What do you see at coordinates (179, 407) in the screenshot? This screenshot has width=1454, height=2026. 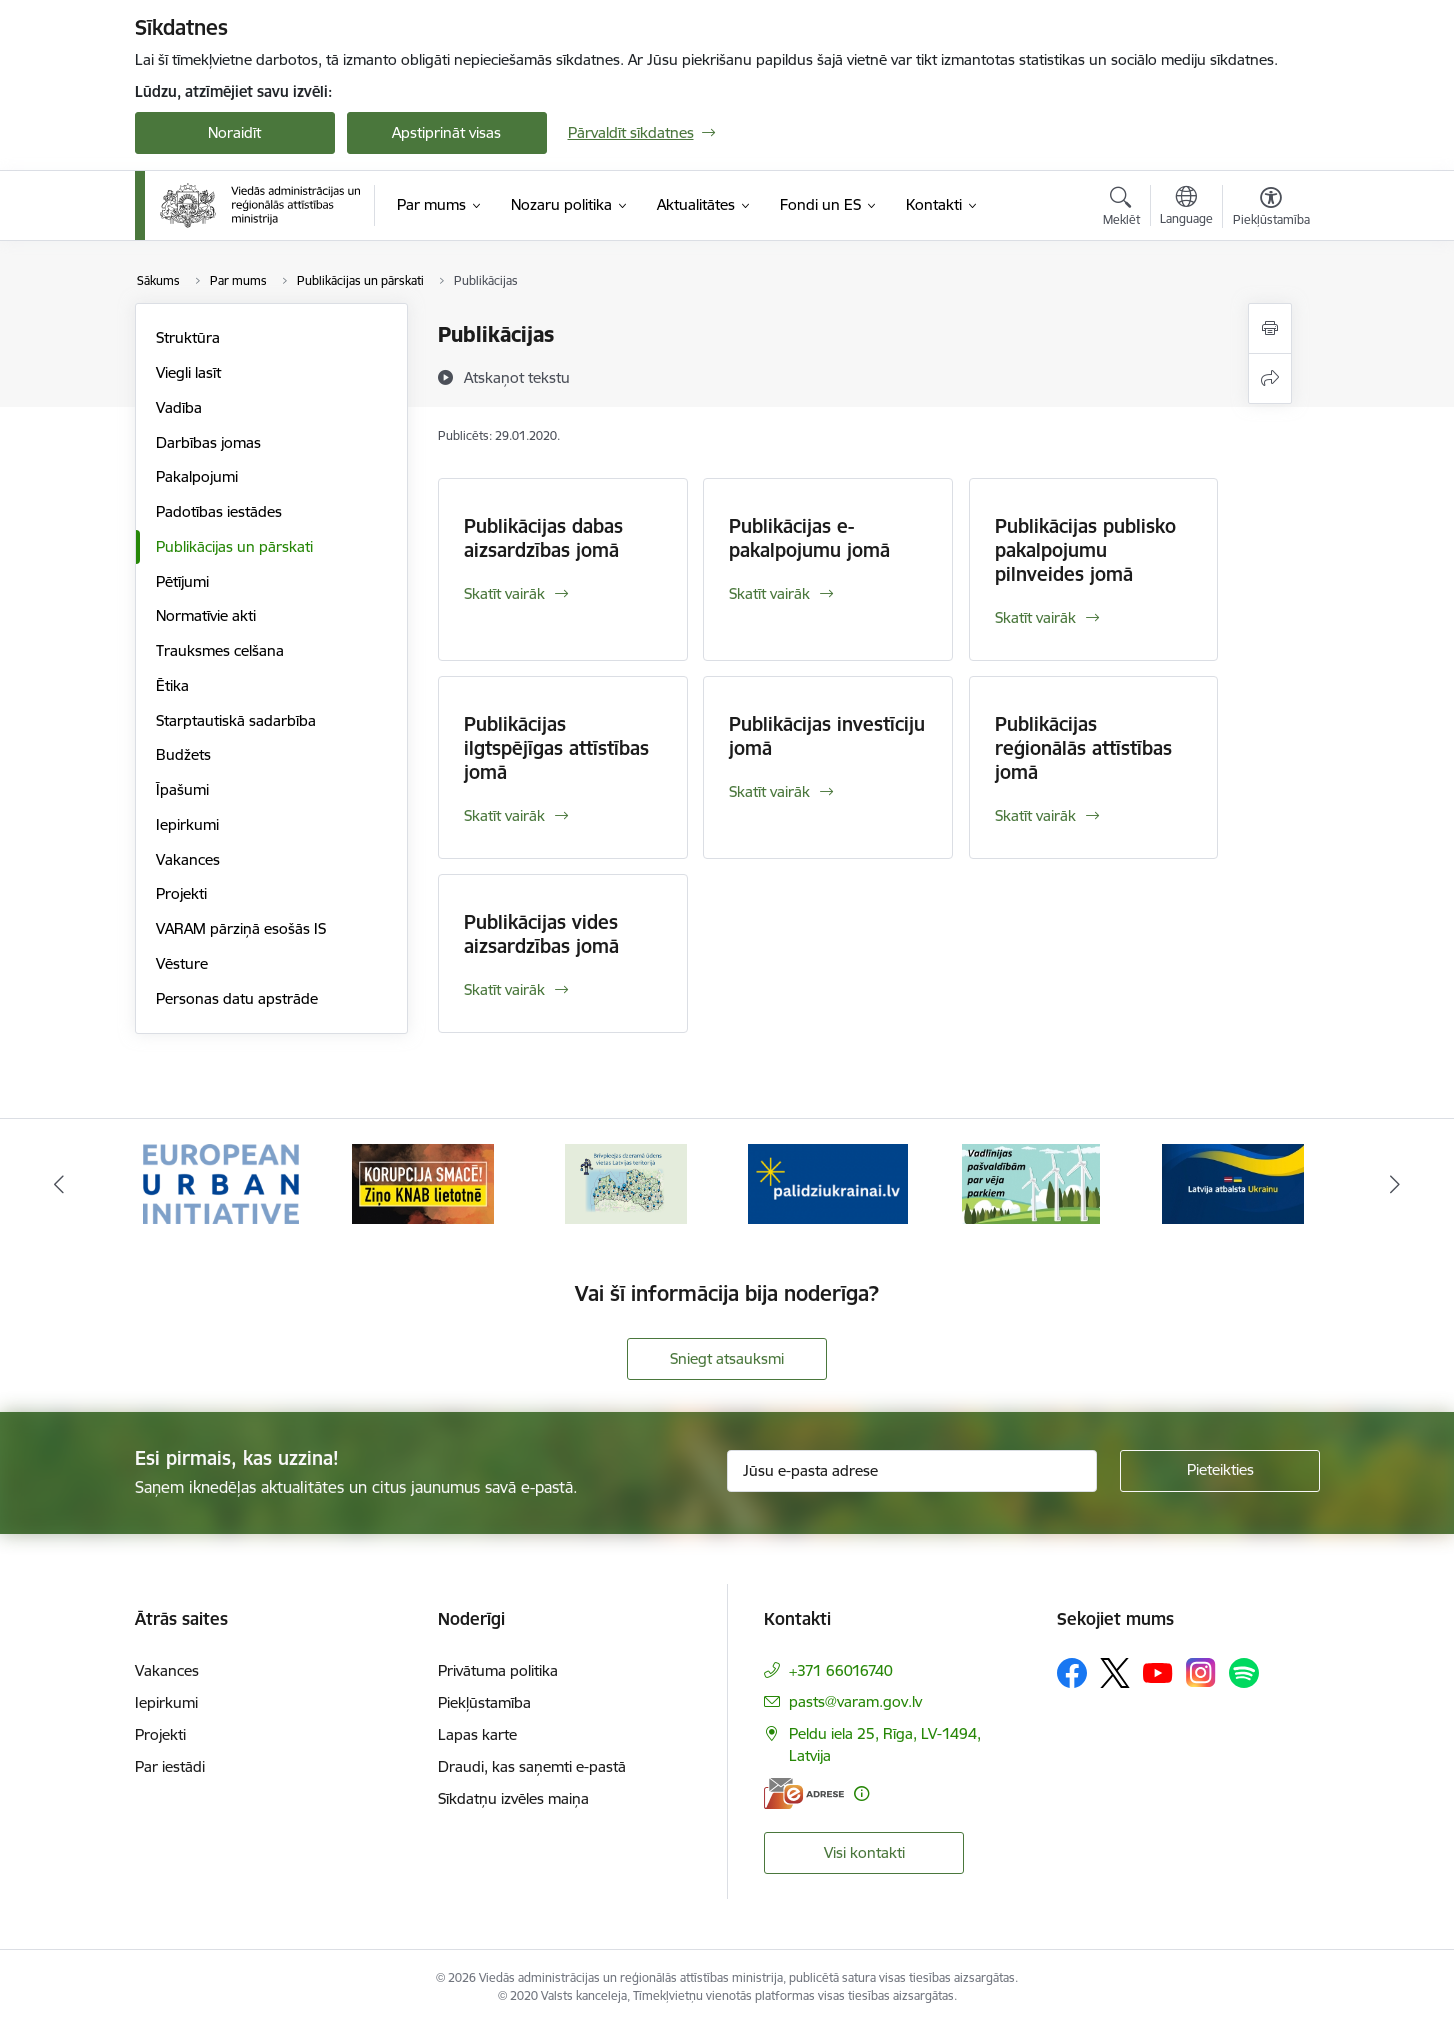 I see `Vadība` at bounding box center [179, 407].